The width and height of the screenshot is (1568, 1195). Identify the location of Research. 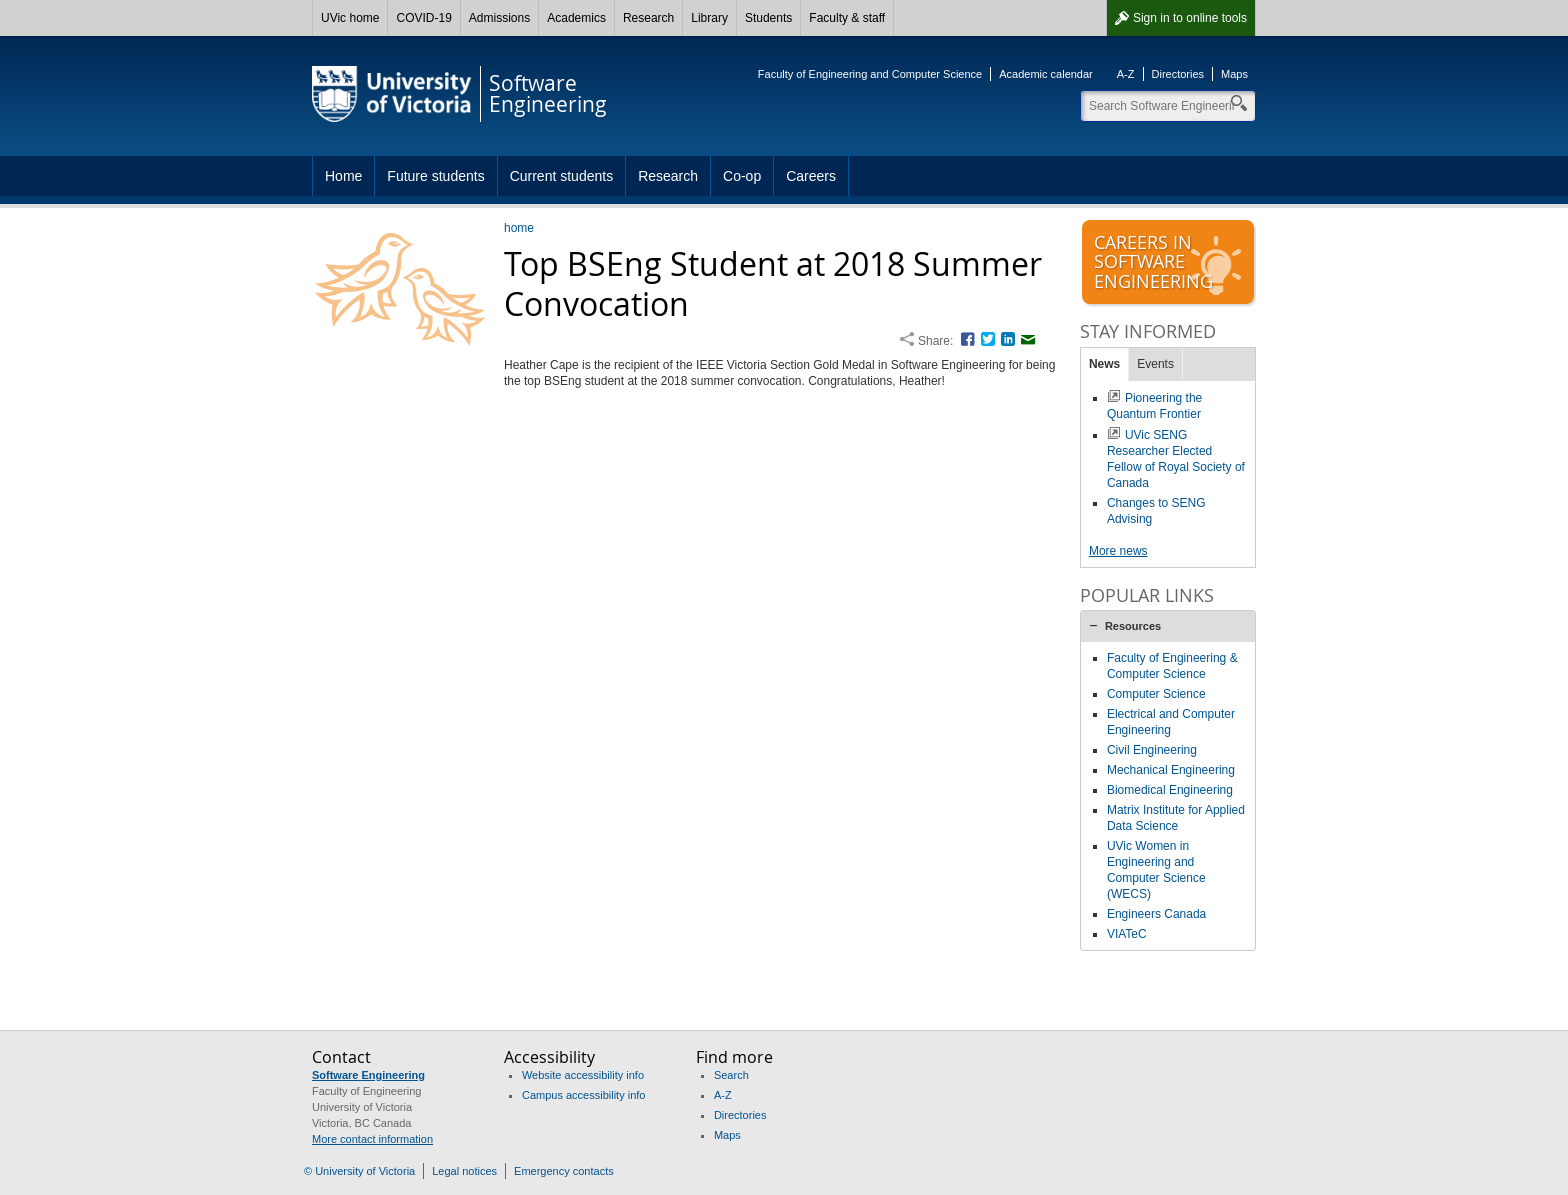
(648, 18).